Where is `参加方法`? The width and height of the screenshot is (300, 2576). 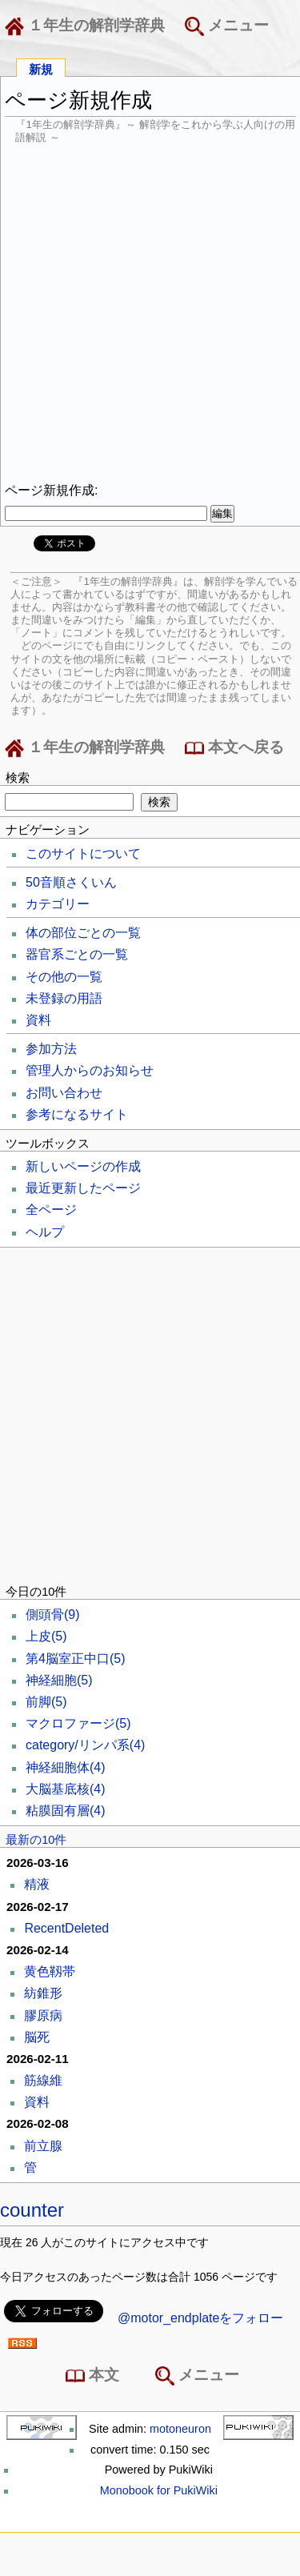
参加方法 is located at coordinates (51, 1049).